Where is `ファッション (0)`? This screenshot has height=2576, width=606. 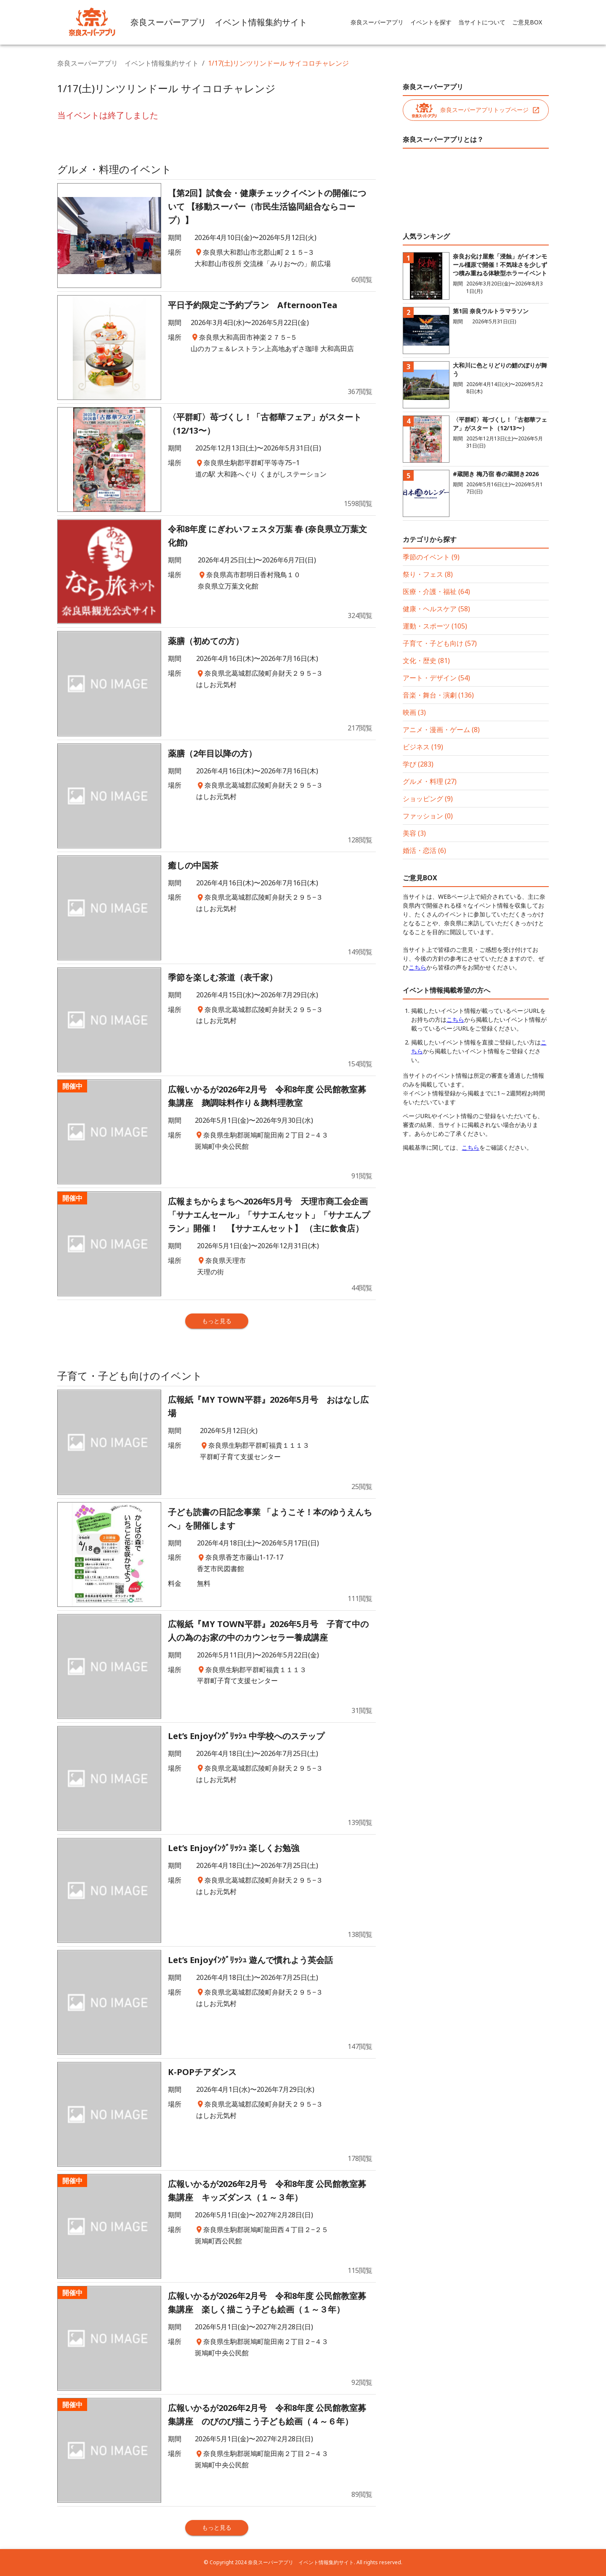 ファッション (0) is located at coordinates (428, 815).